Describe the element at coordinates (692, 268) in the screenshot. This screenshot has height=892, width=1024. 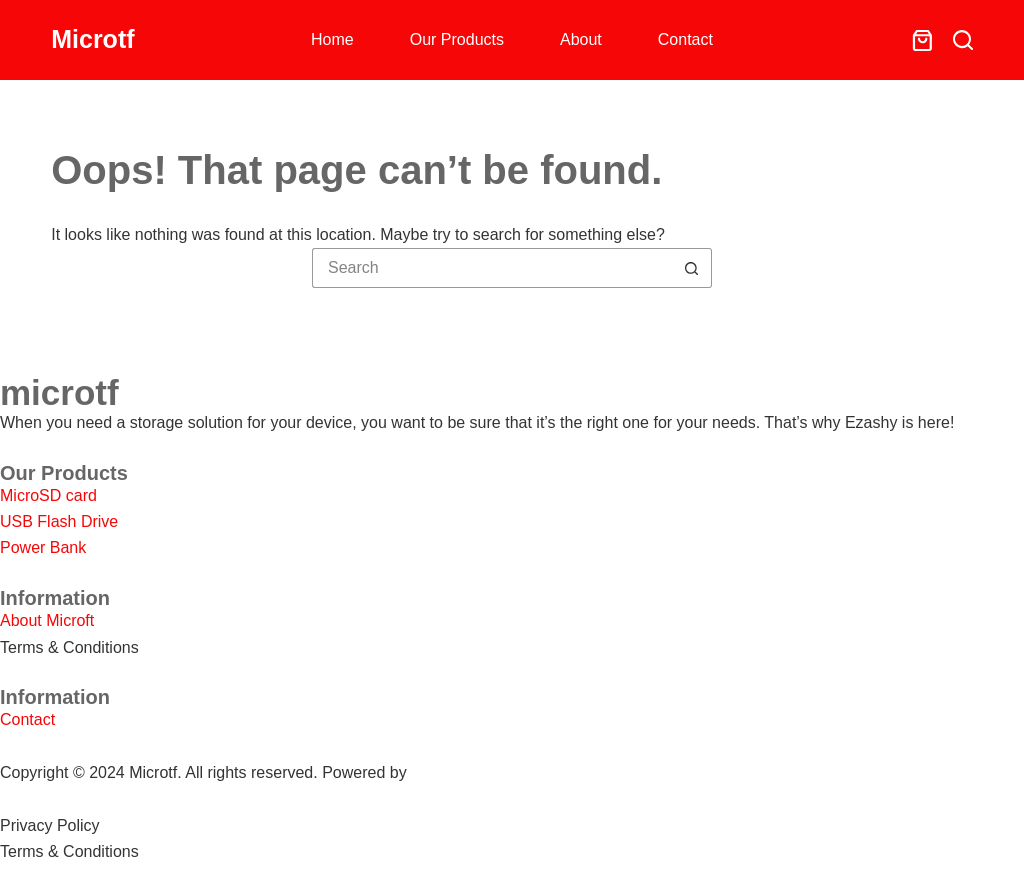
I see `[Search button]` at that location.